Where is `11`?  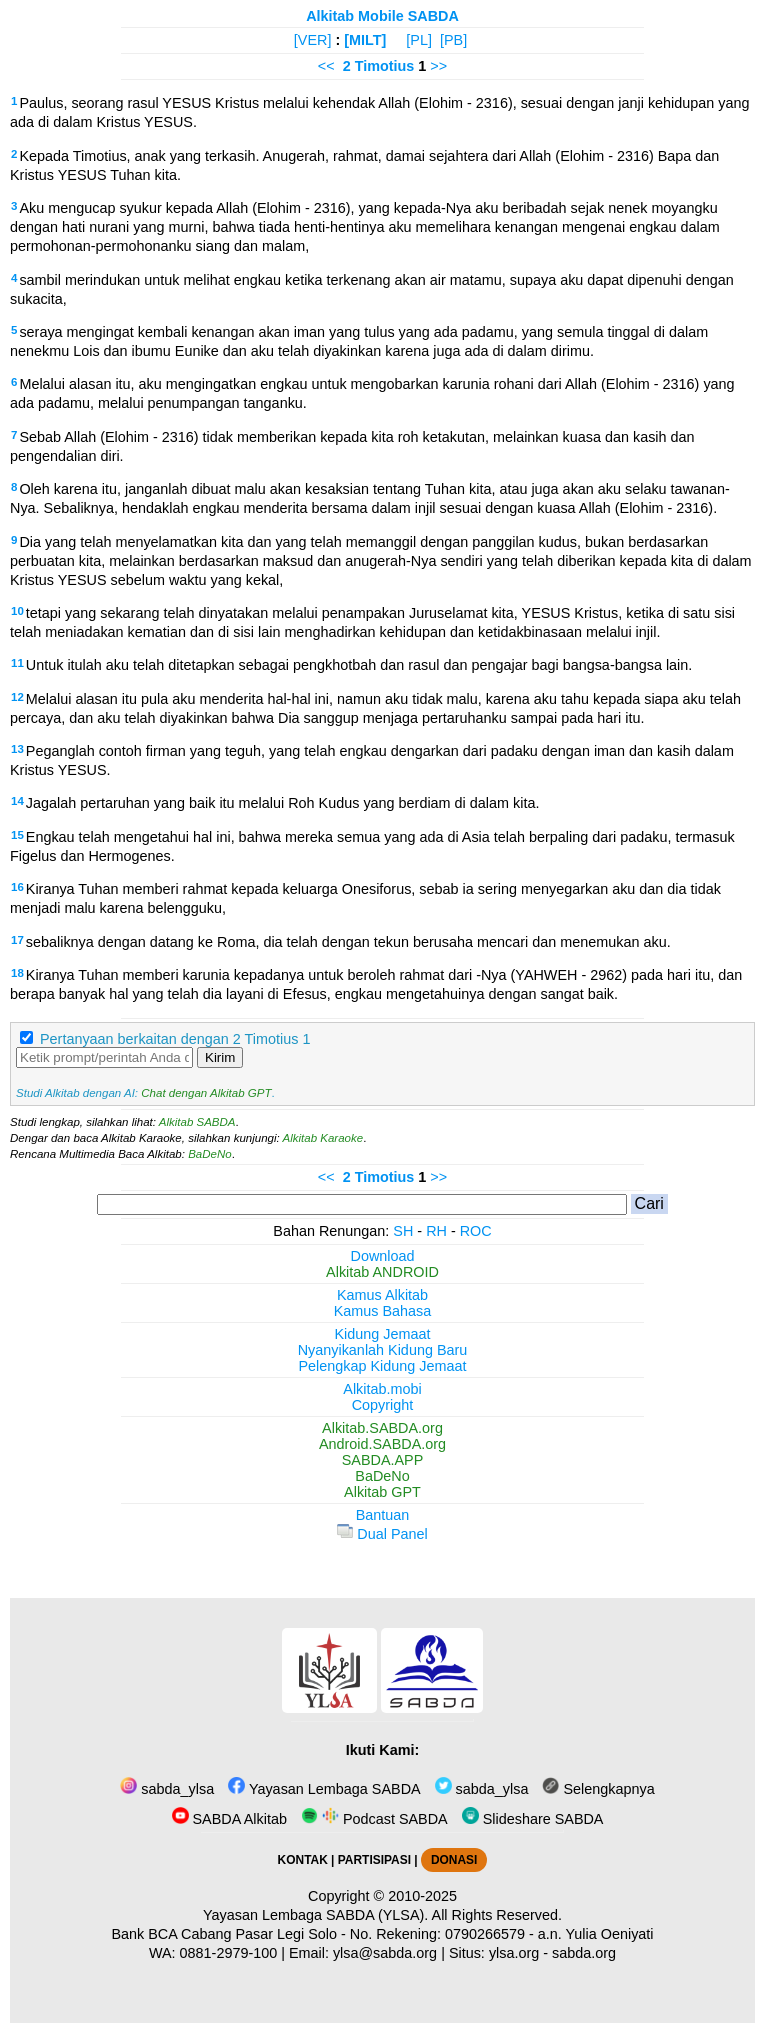
11 is located at coordinates (17, 663).